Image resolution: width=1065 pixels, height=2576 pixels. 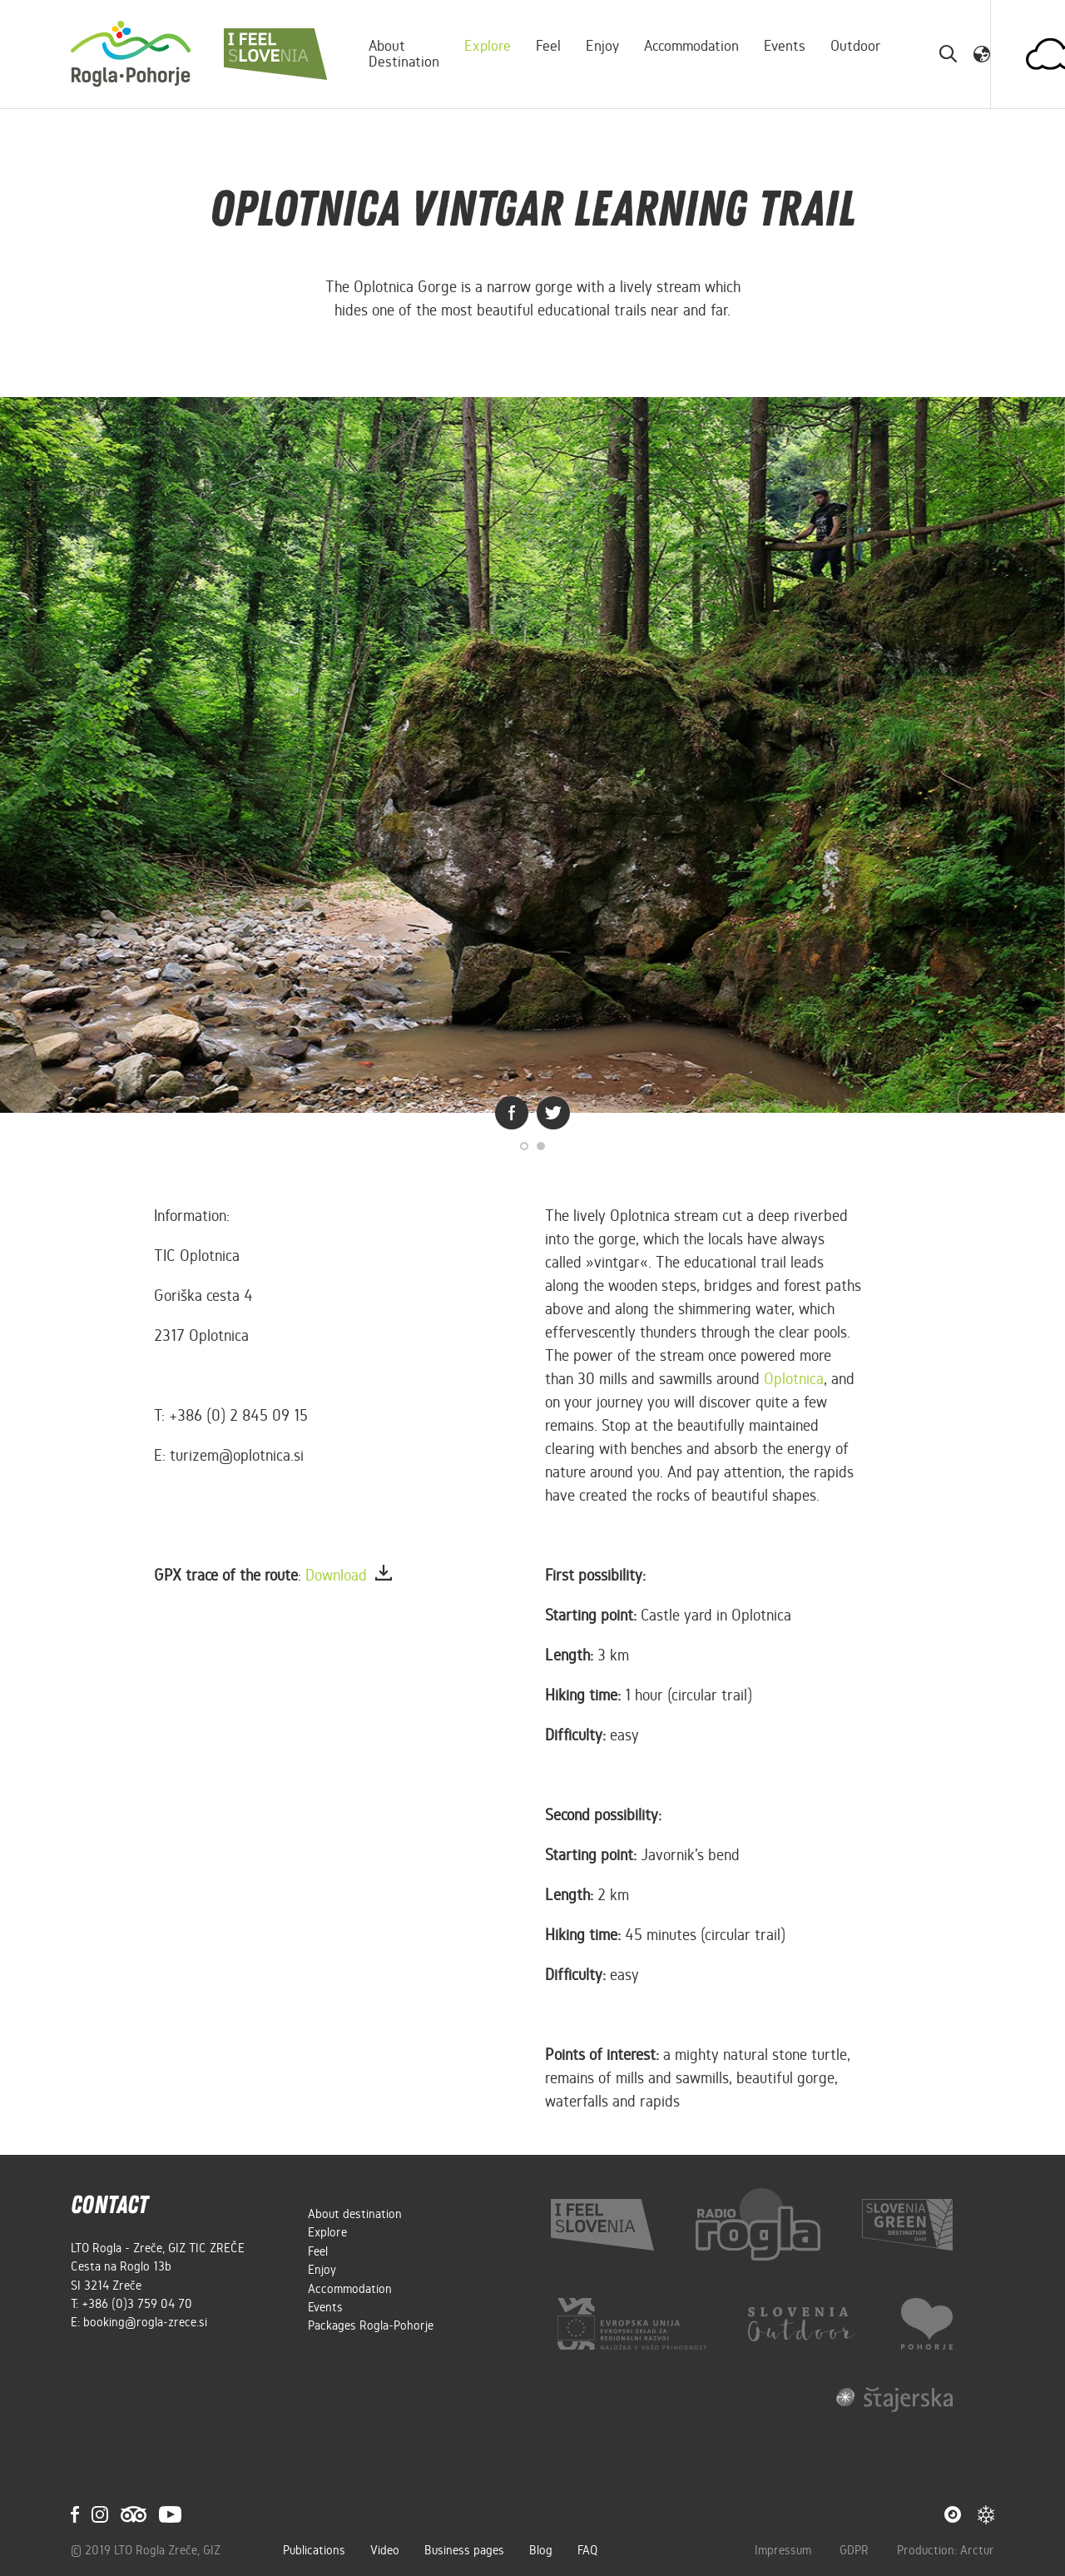 I want to click on Publications, so click(x=314, y=2550).